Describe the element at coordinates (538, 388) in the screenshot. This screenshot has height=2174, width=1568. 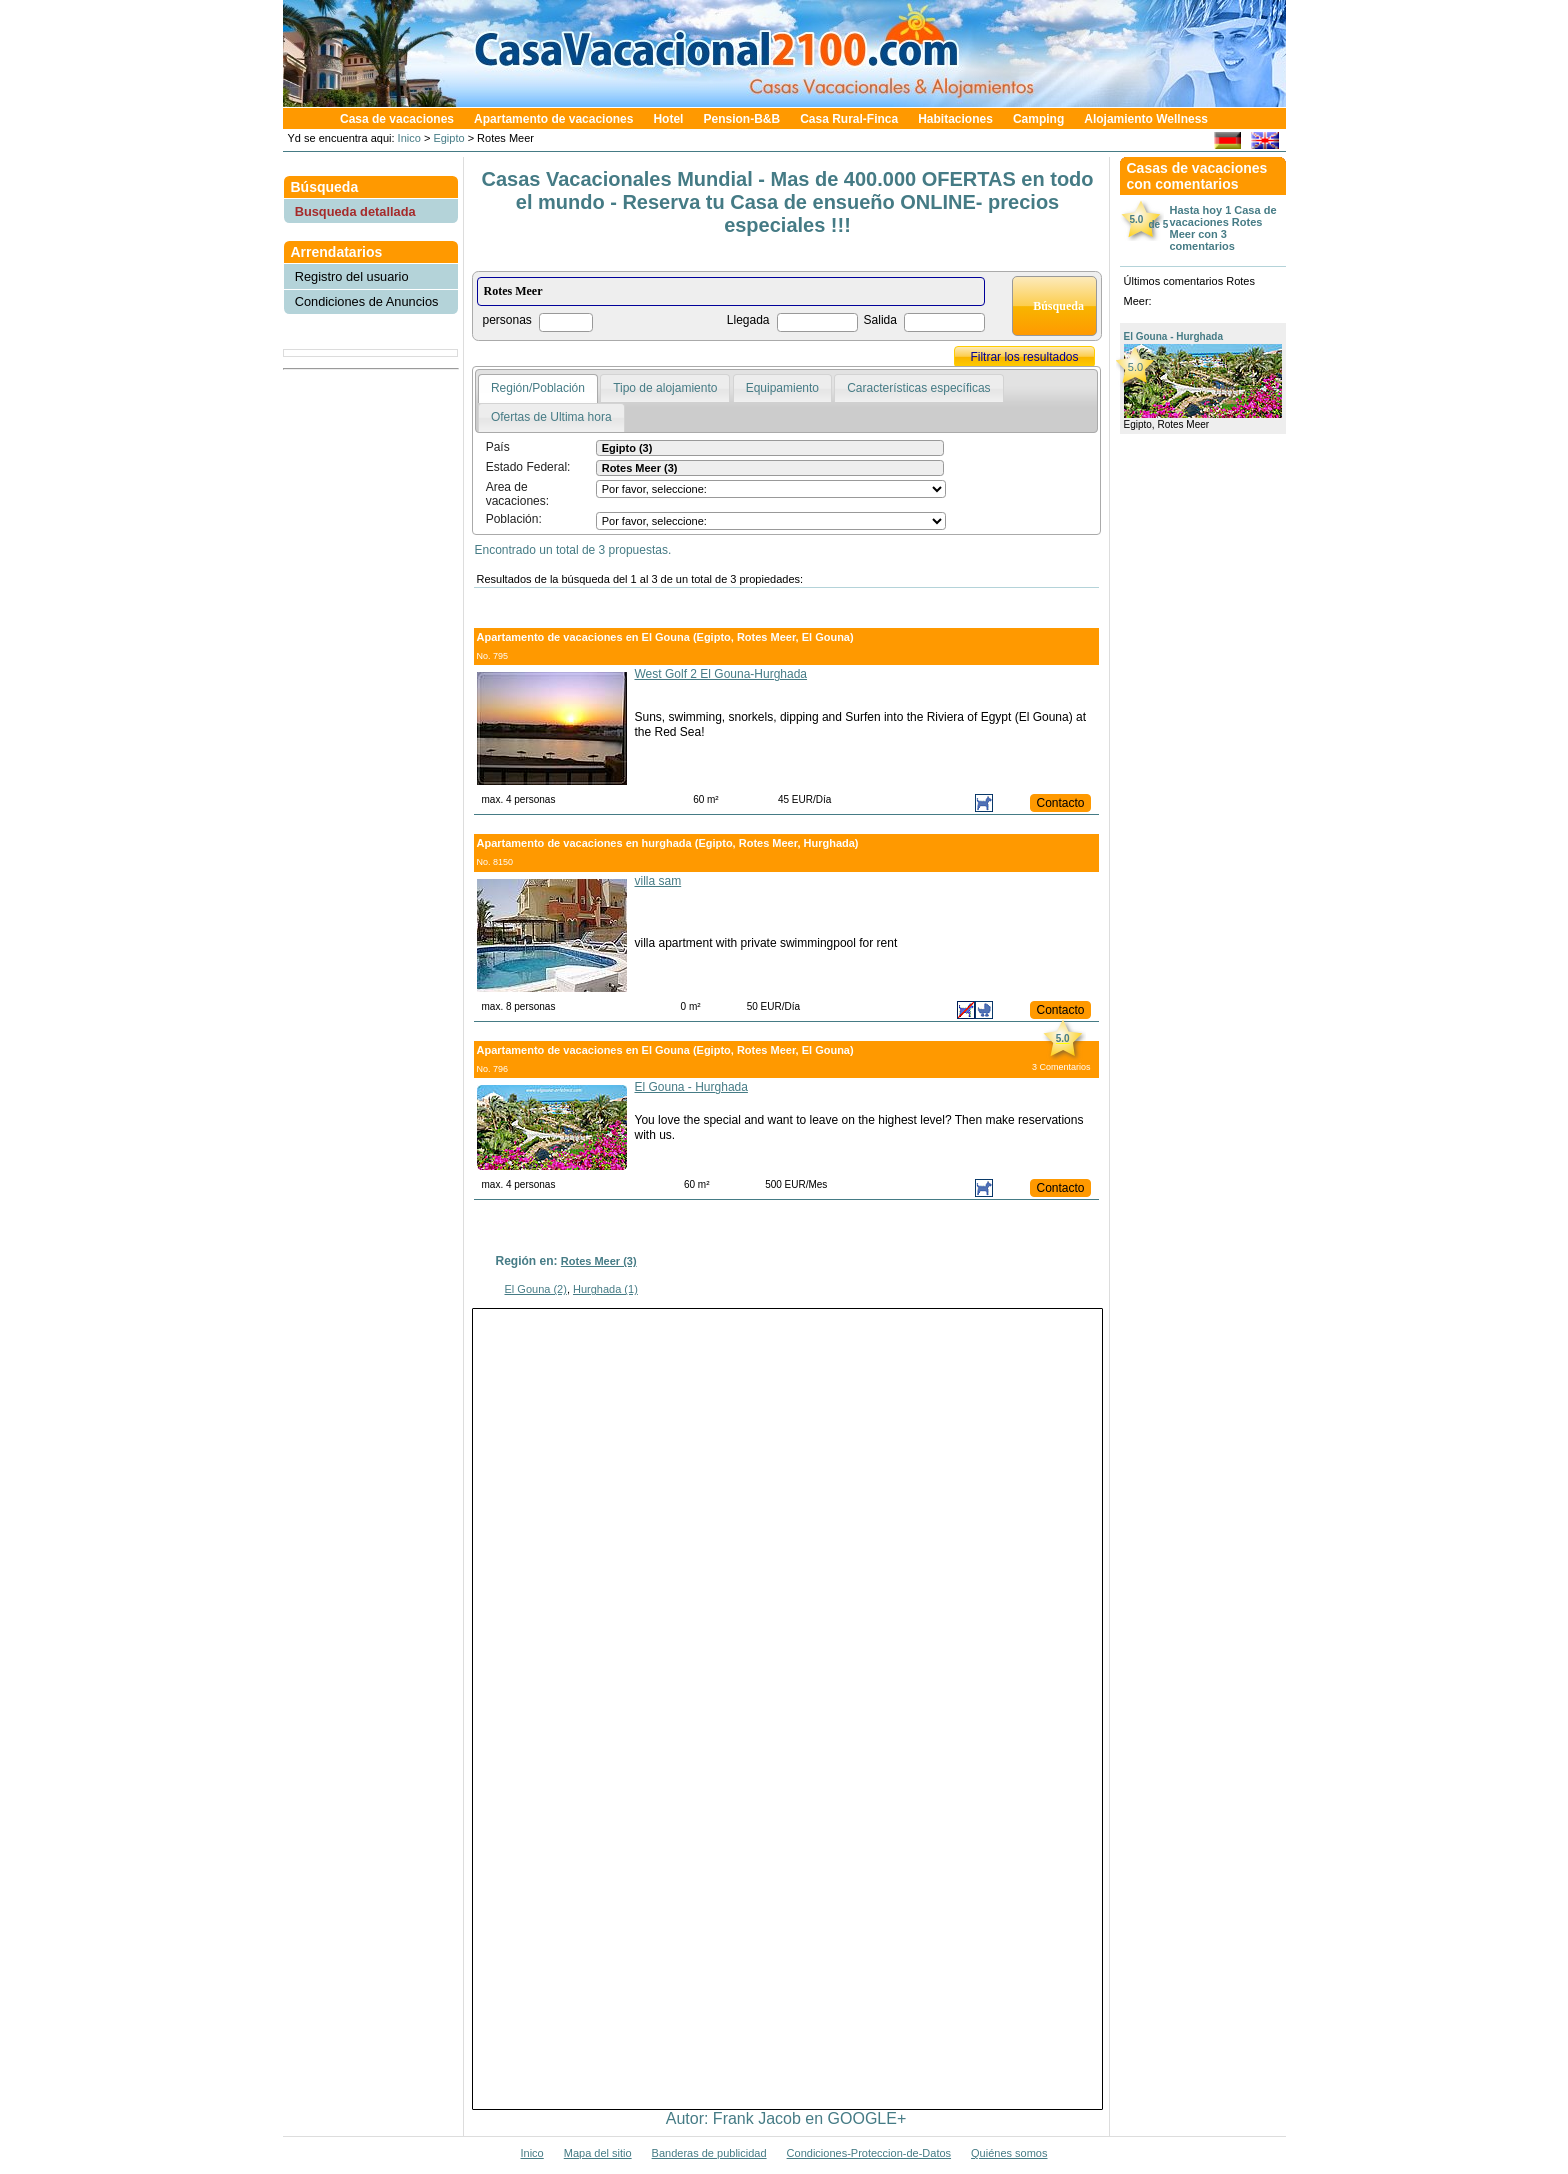
I see `Región/Población [presentation]` at that location.